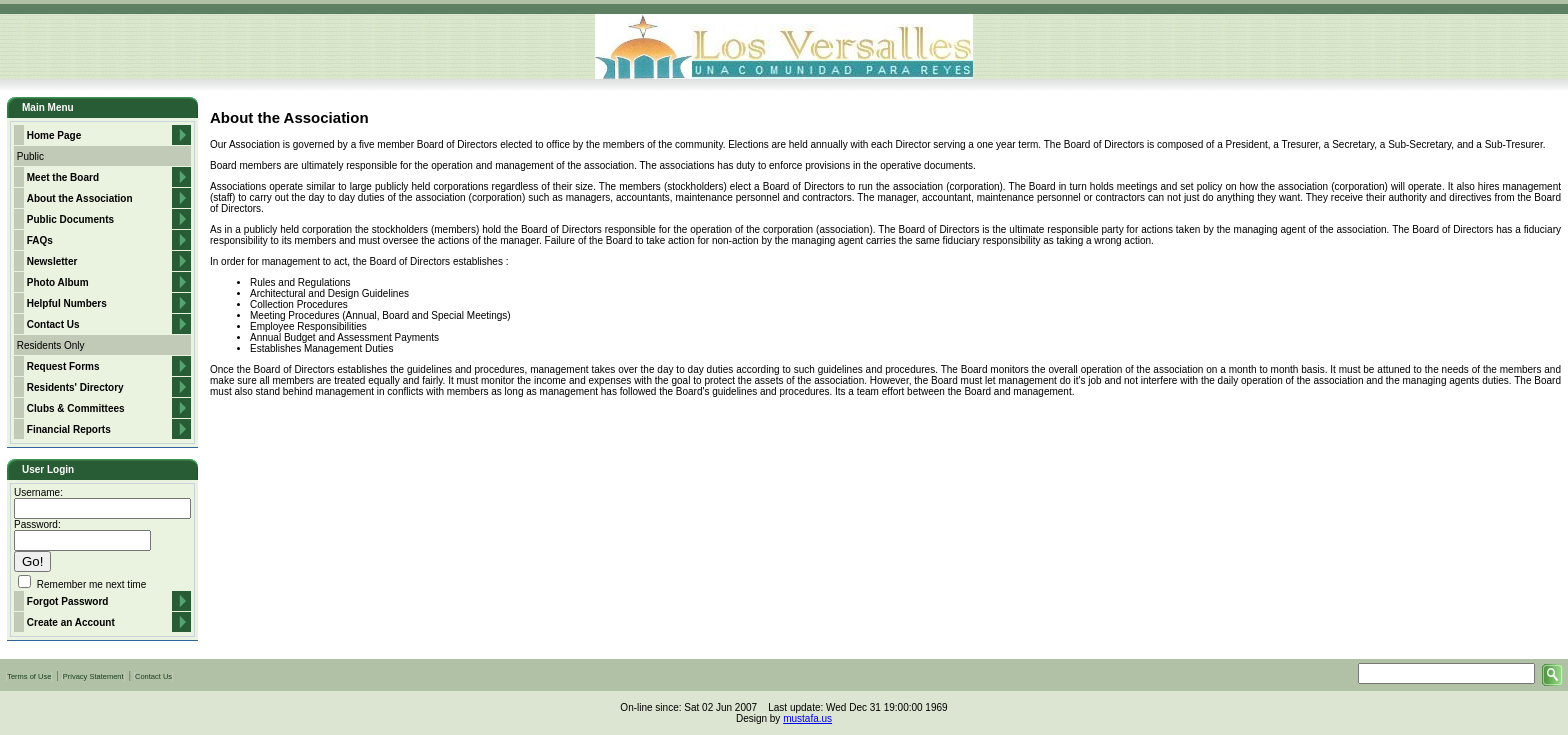 The width and height of the screenshot is (1568, 735). I want to click on Privacy Statement, so click(93, 676).